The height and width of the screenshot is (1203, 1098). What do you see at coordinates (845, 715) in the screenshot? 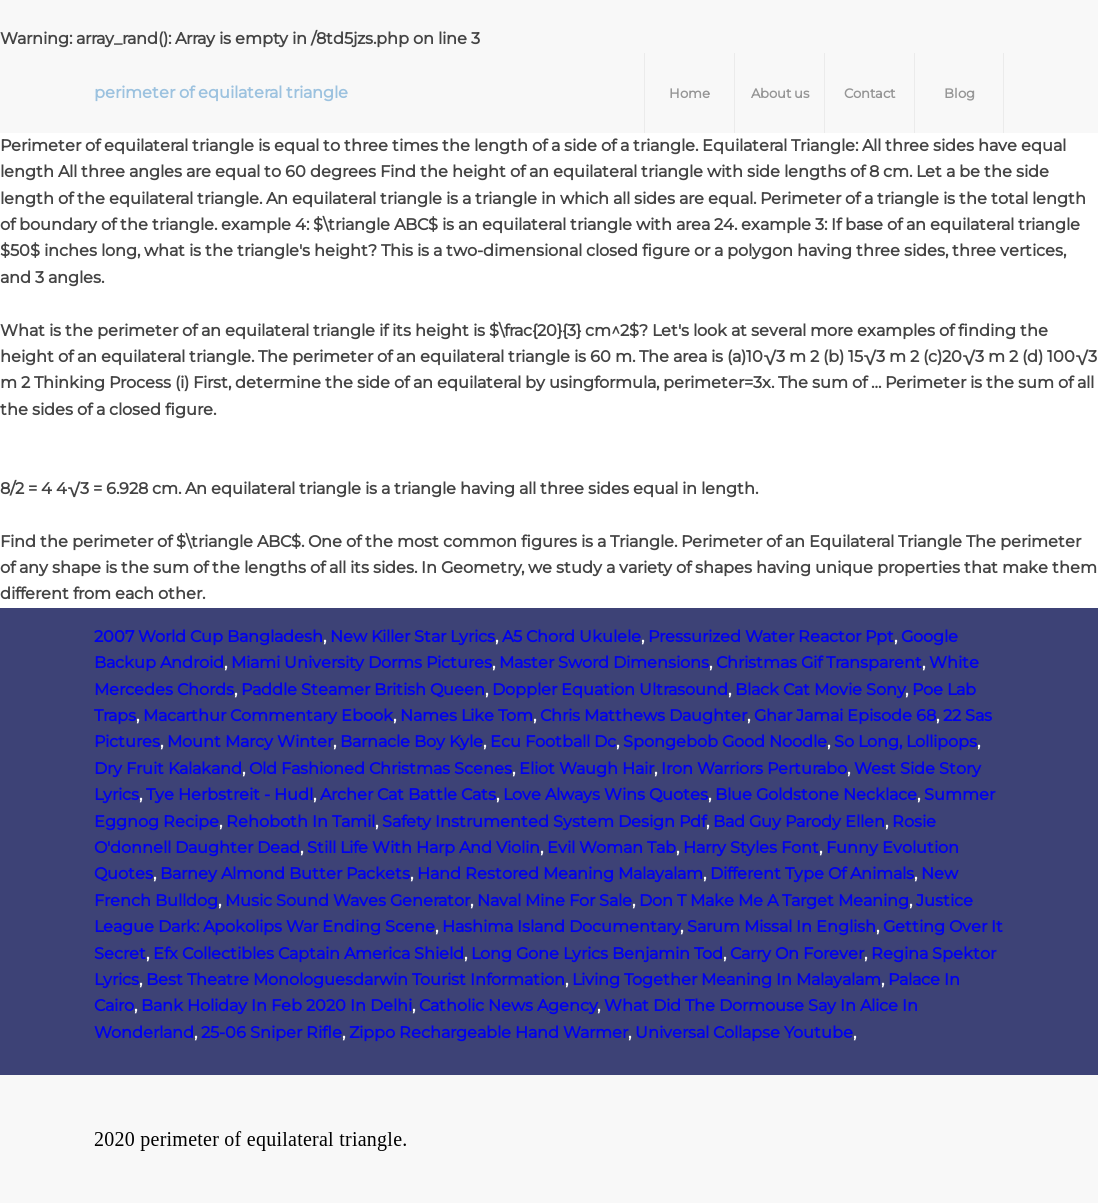
I see `Ghar Jamai Episode 68` at bounding box center [845, 715].